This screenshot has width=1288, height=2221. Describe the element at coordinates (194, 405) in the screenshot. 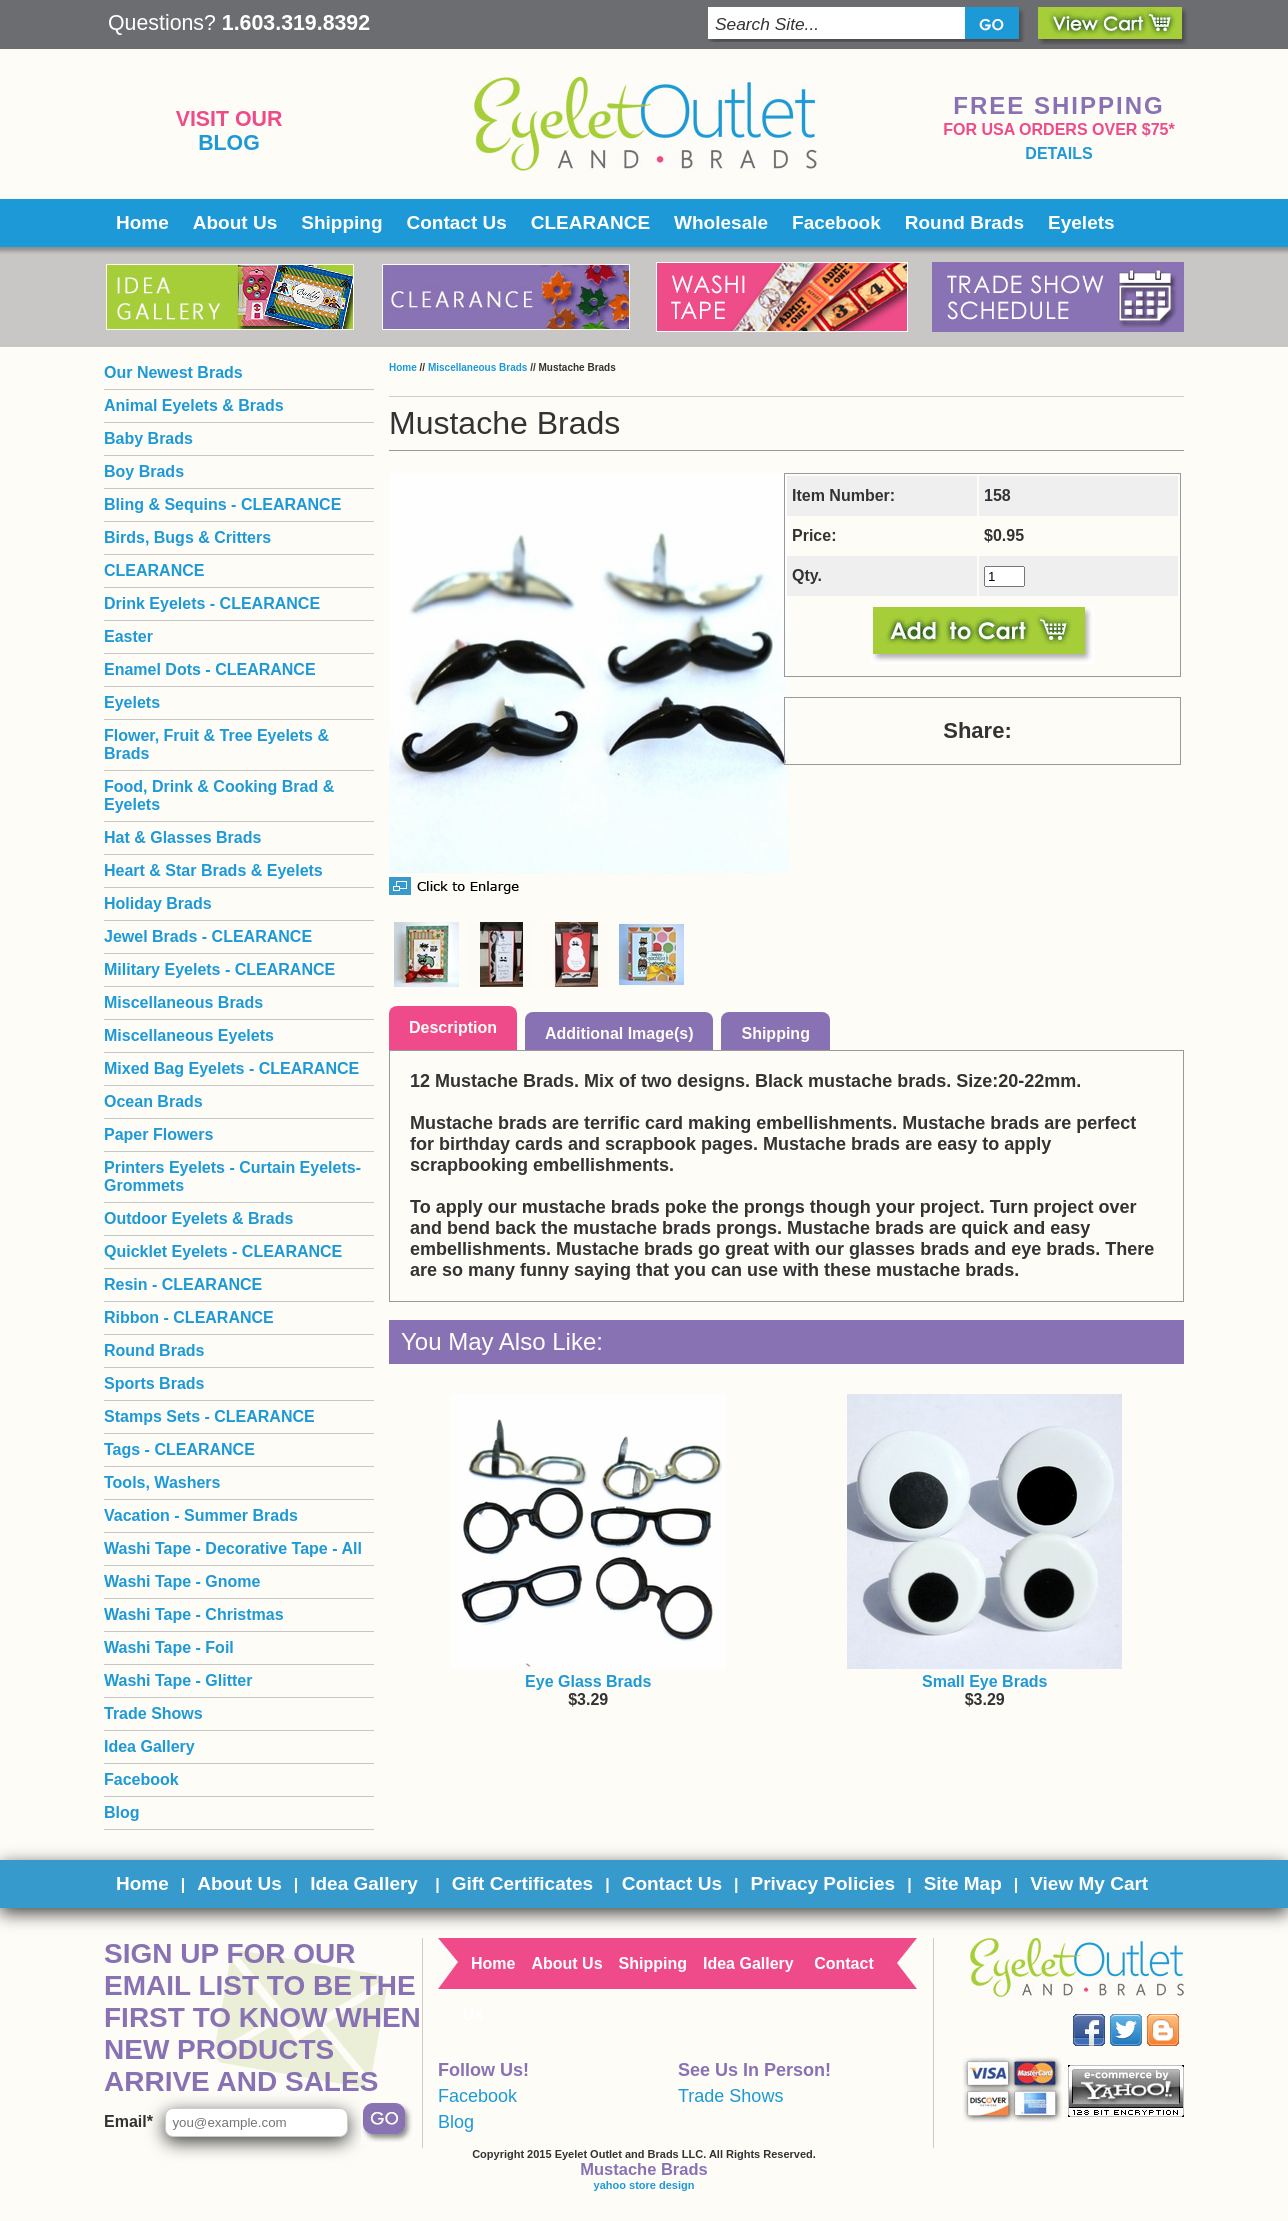

I see `Animal Eyelets & Brads` at that location.